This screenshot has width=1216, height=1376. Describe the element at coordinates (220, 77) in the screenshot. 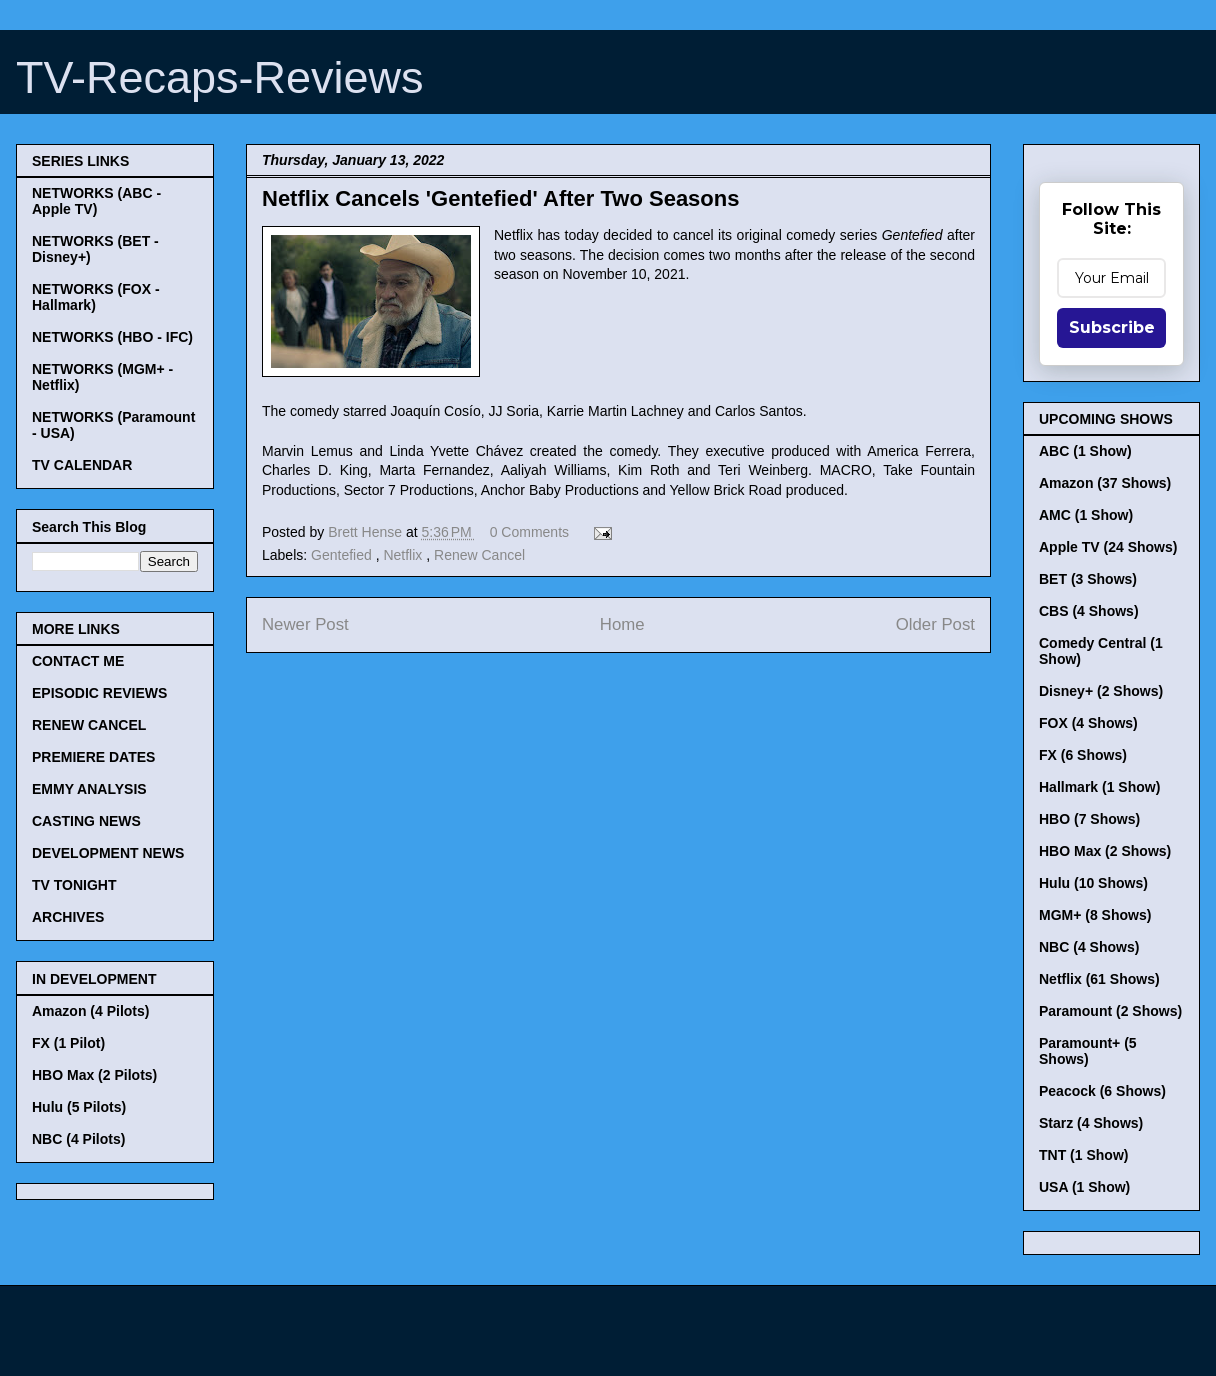

I see `TV-Recaps-Reviews` at that location.